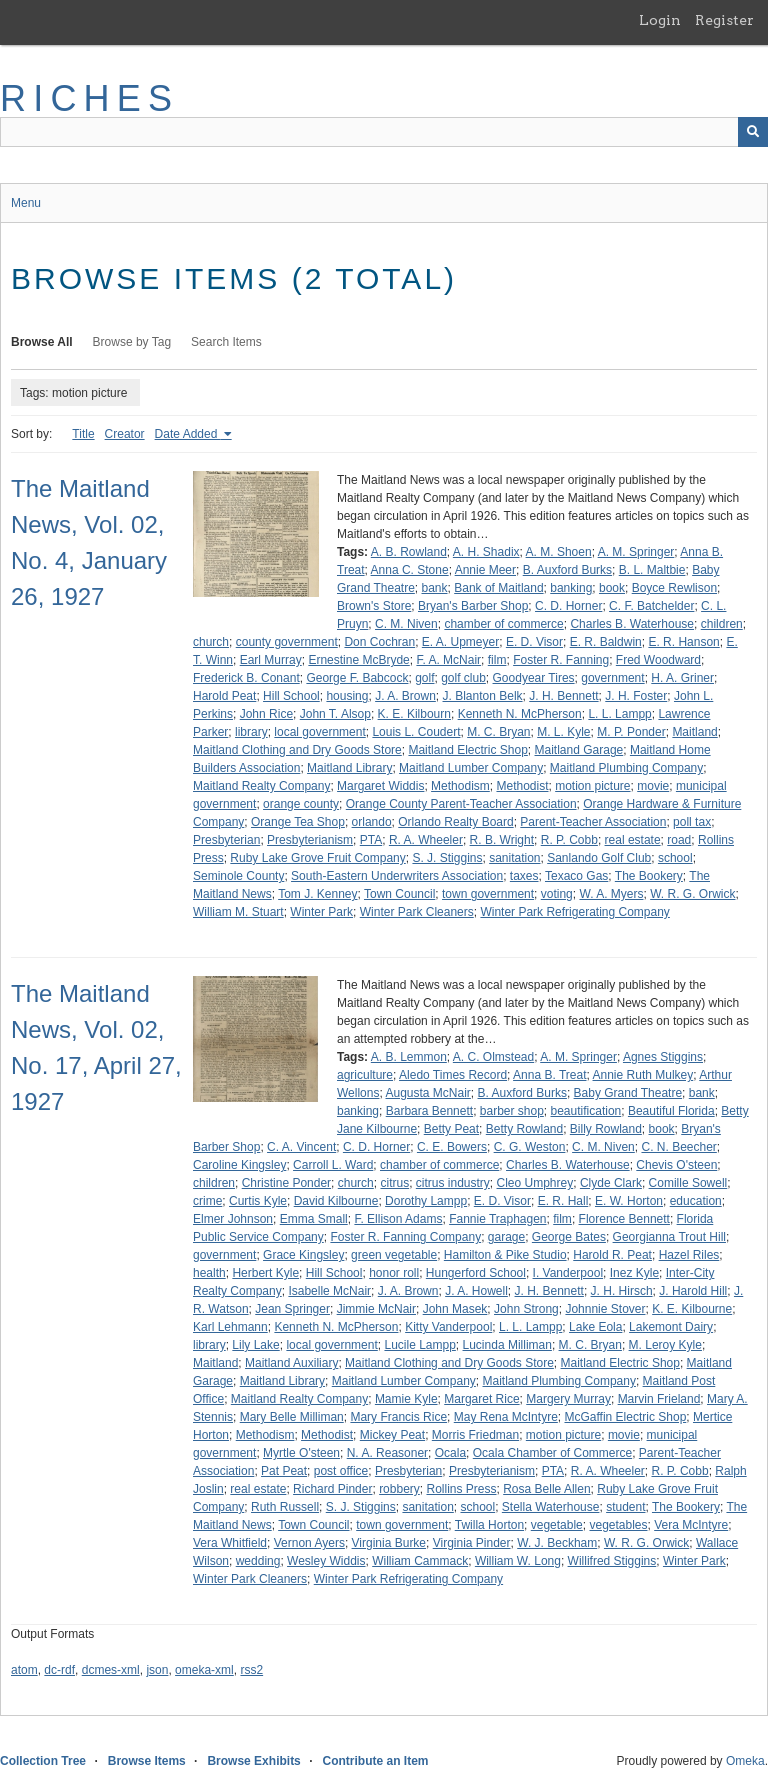  I want to click on M. Leroy Kyle, so click(665, 1345).